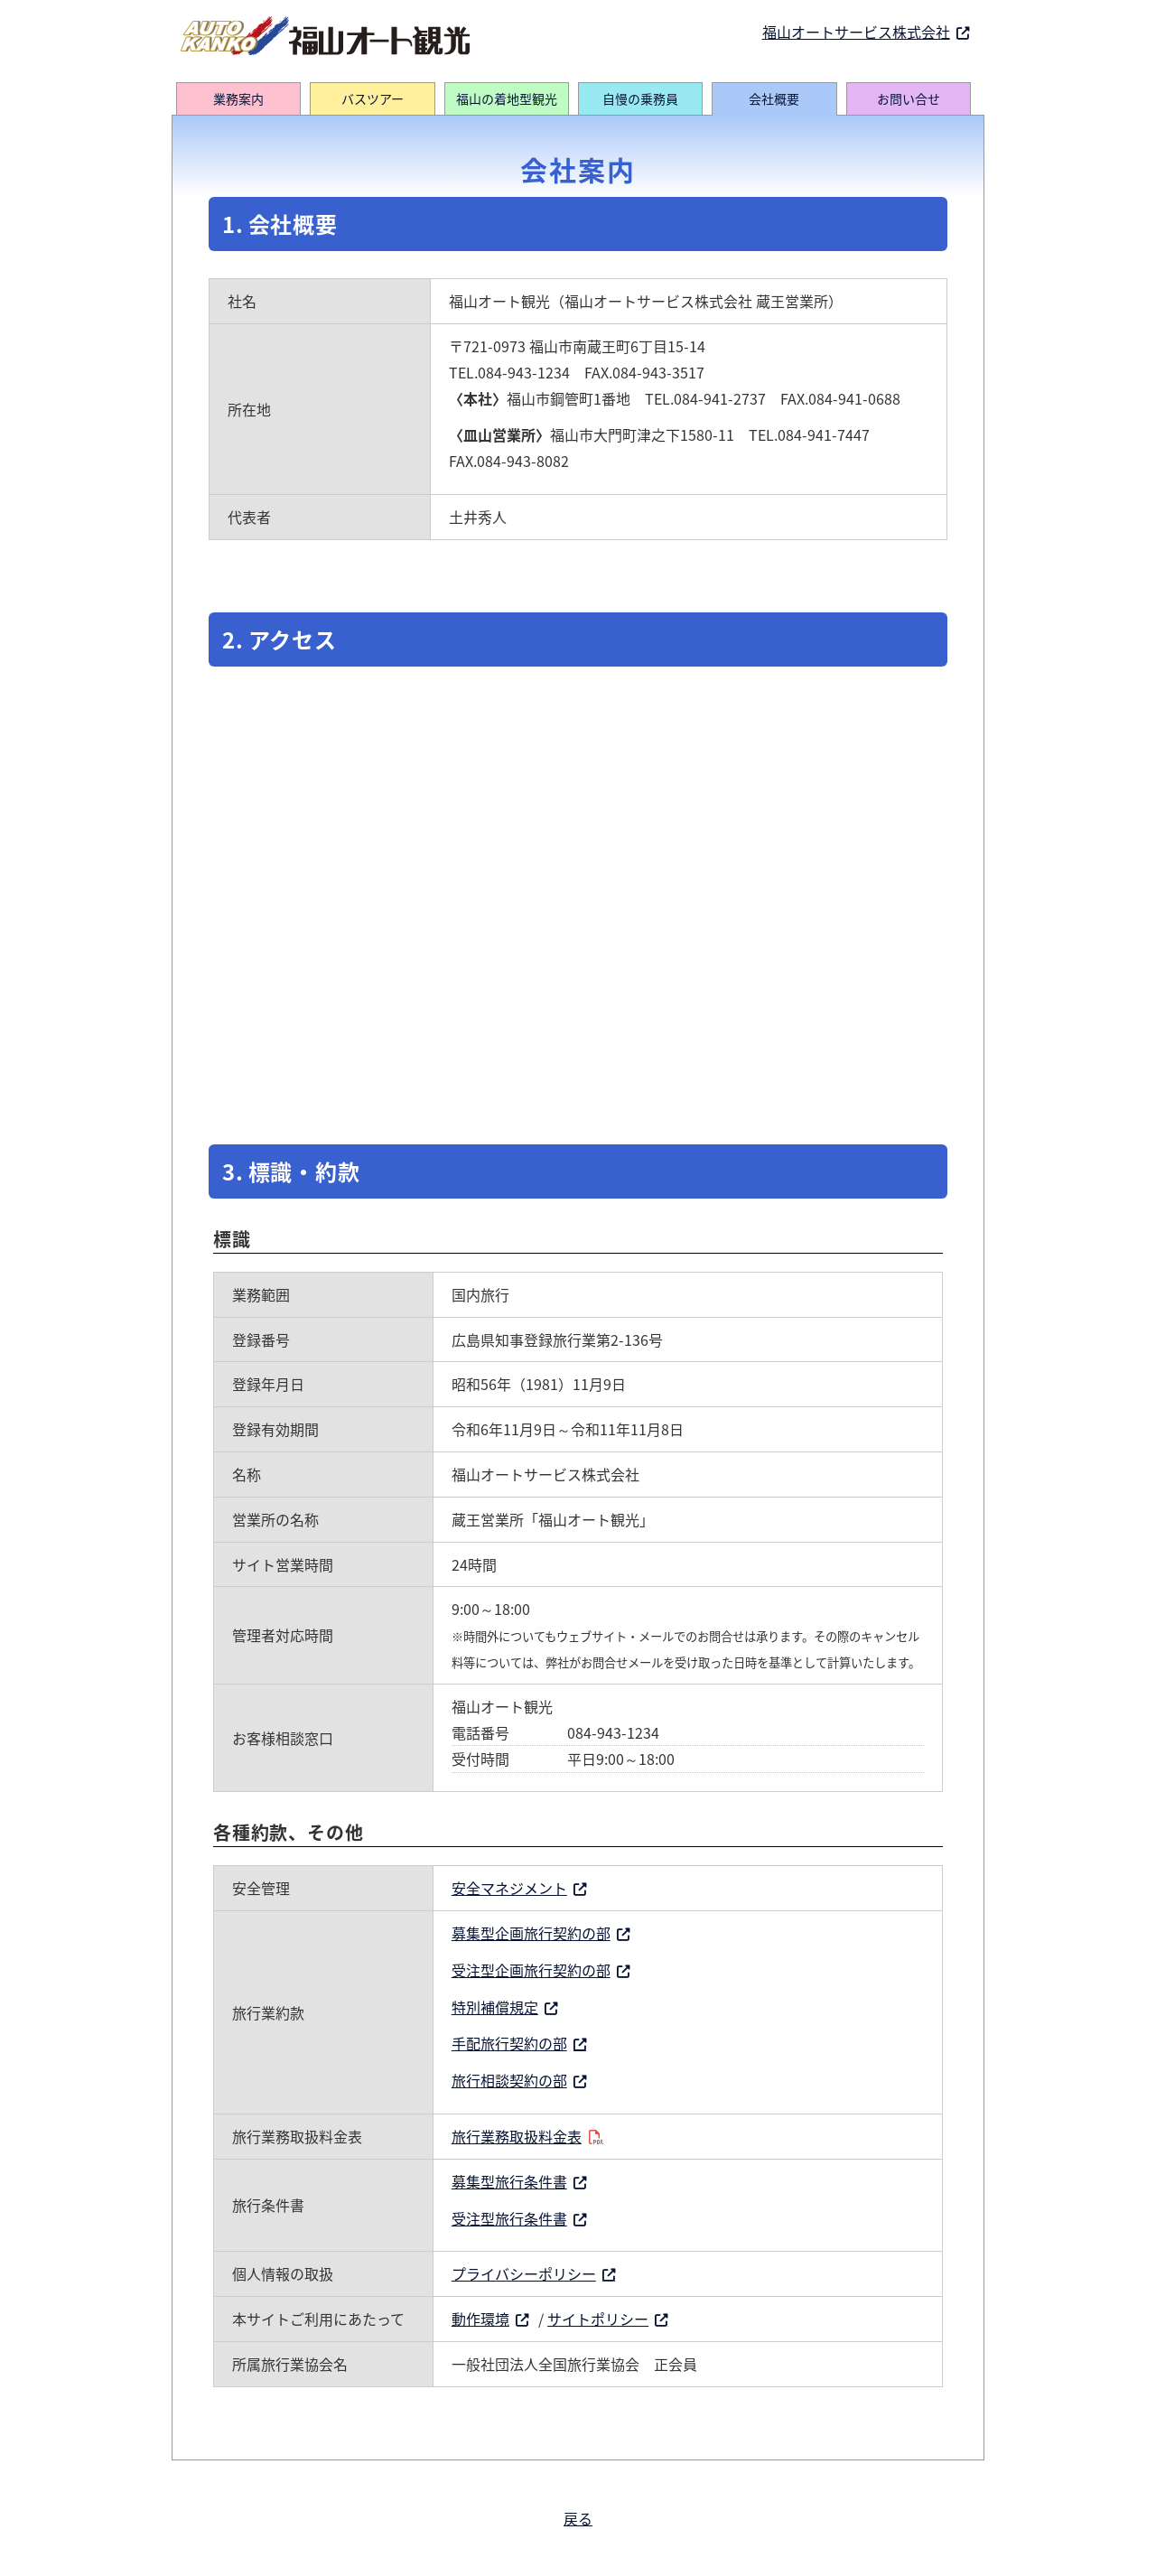  What do you see at coordinates (531, 1970) in the screenshot?
I see `受注型企画旅行契約の部` at bounding box center [531, 1970].